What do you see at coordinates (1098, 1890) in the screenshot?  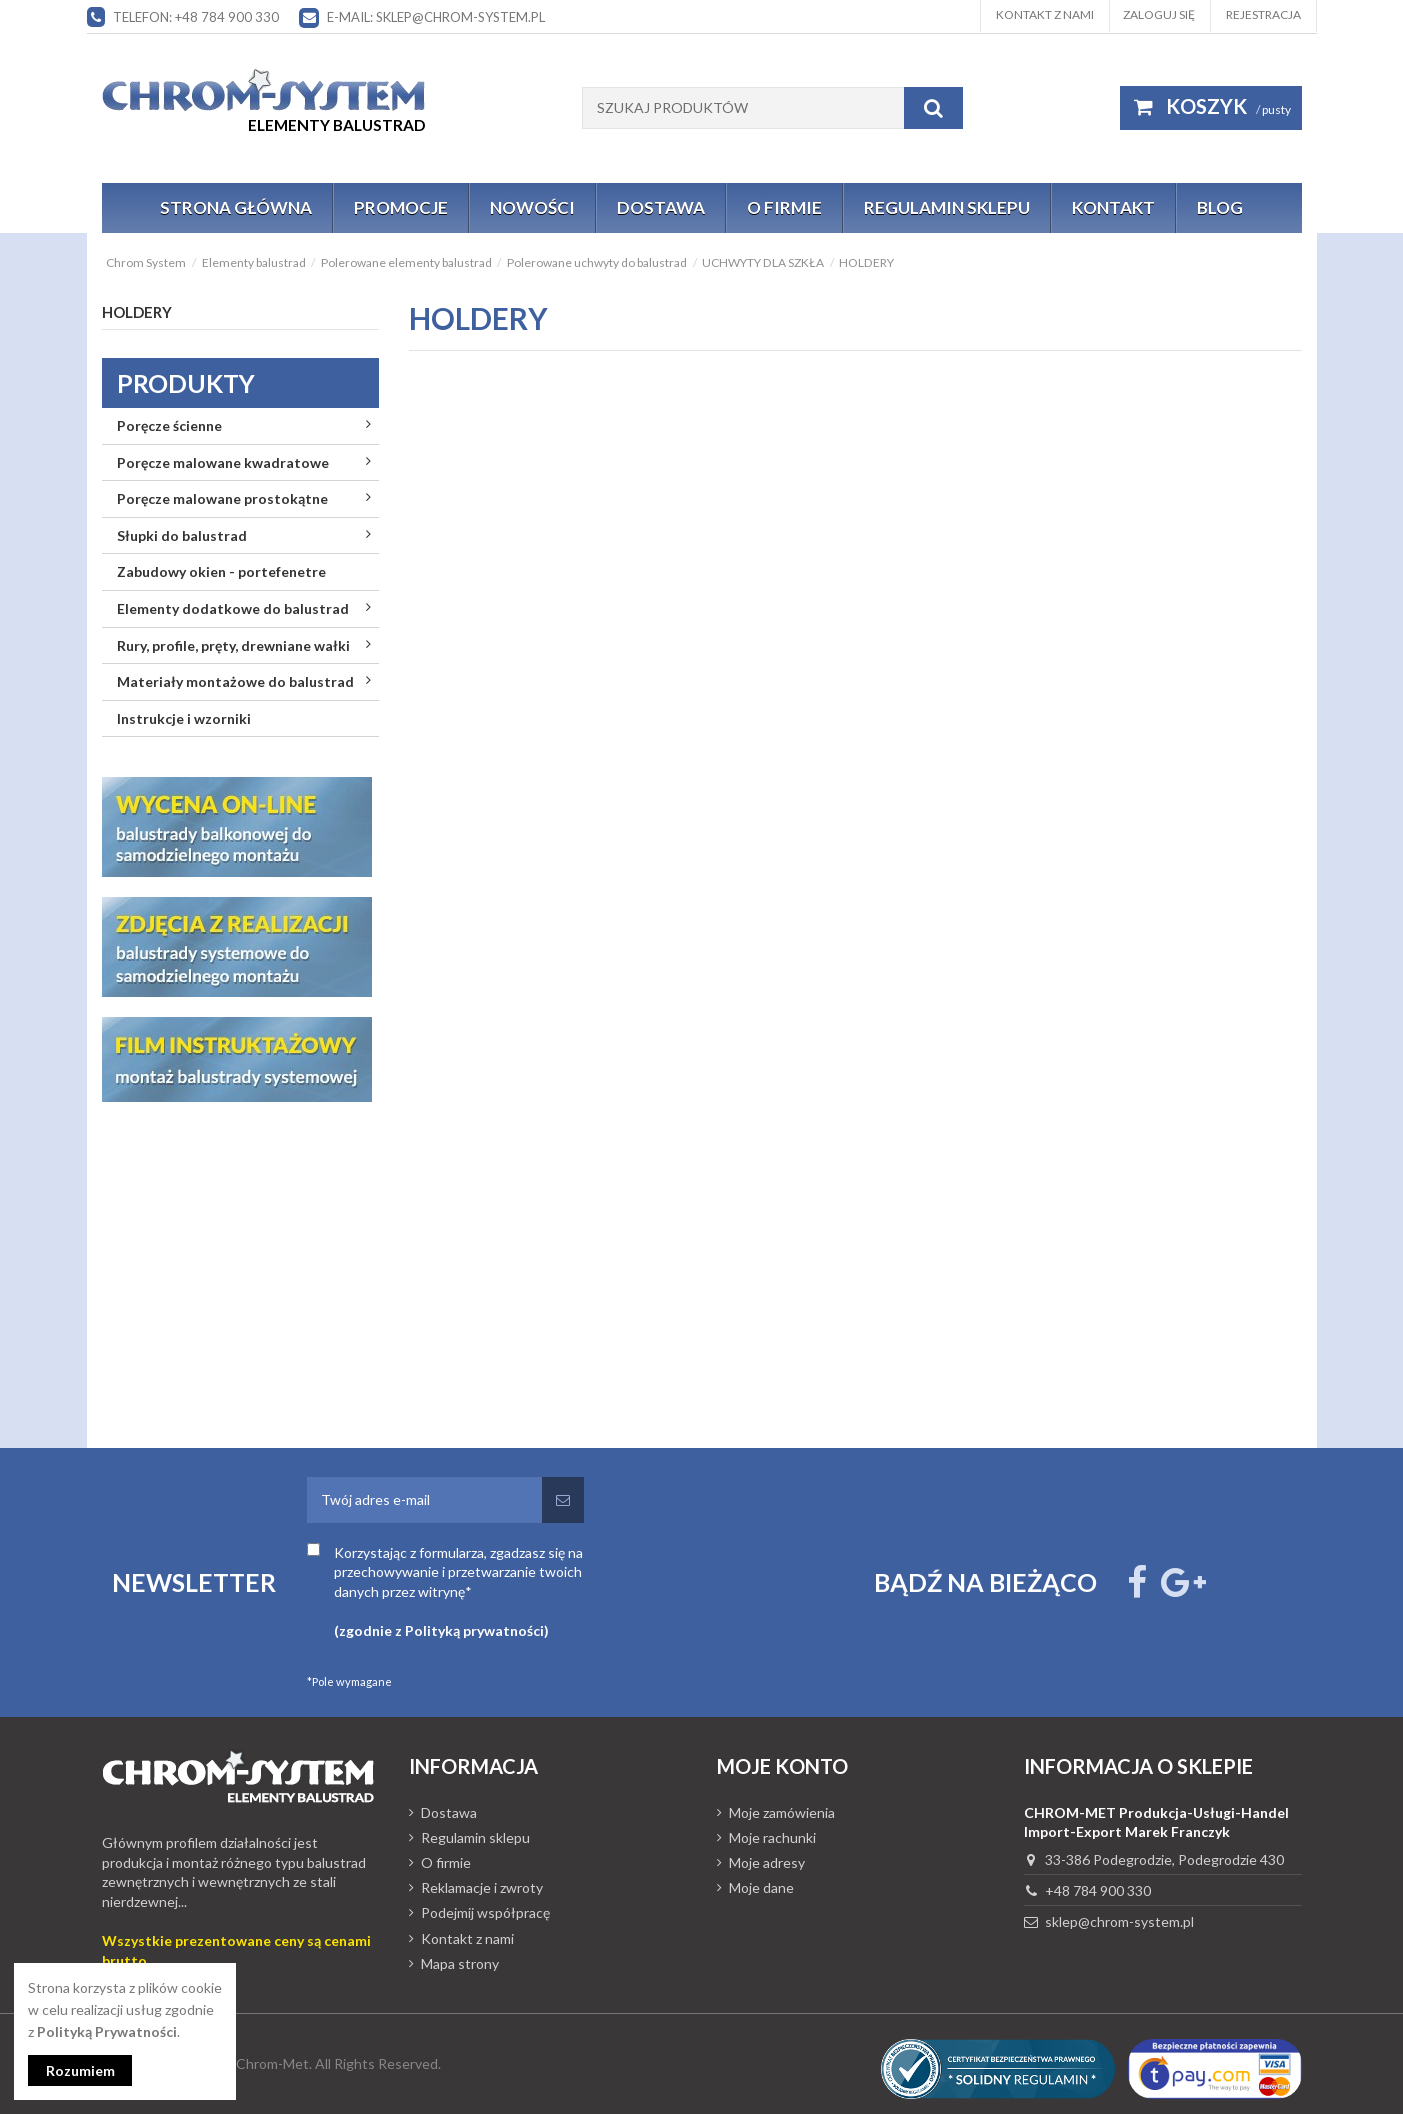 I see `+48 784 900 330` at bounding box center [1098, 1890].